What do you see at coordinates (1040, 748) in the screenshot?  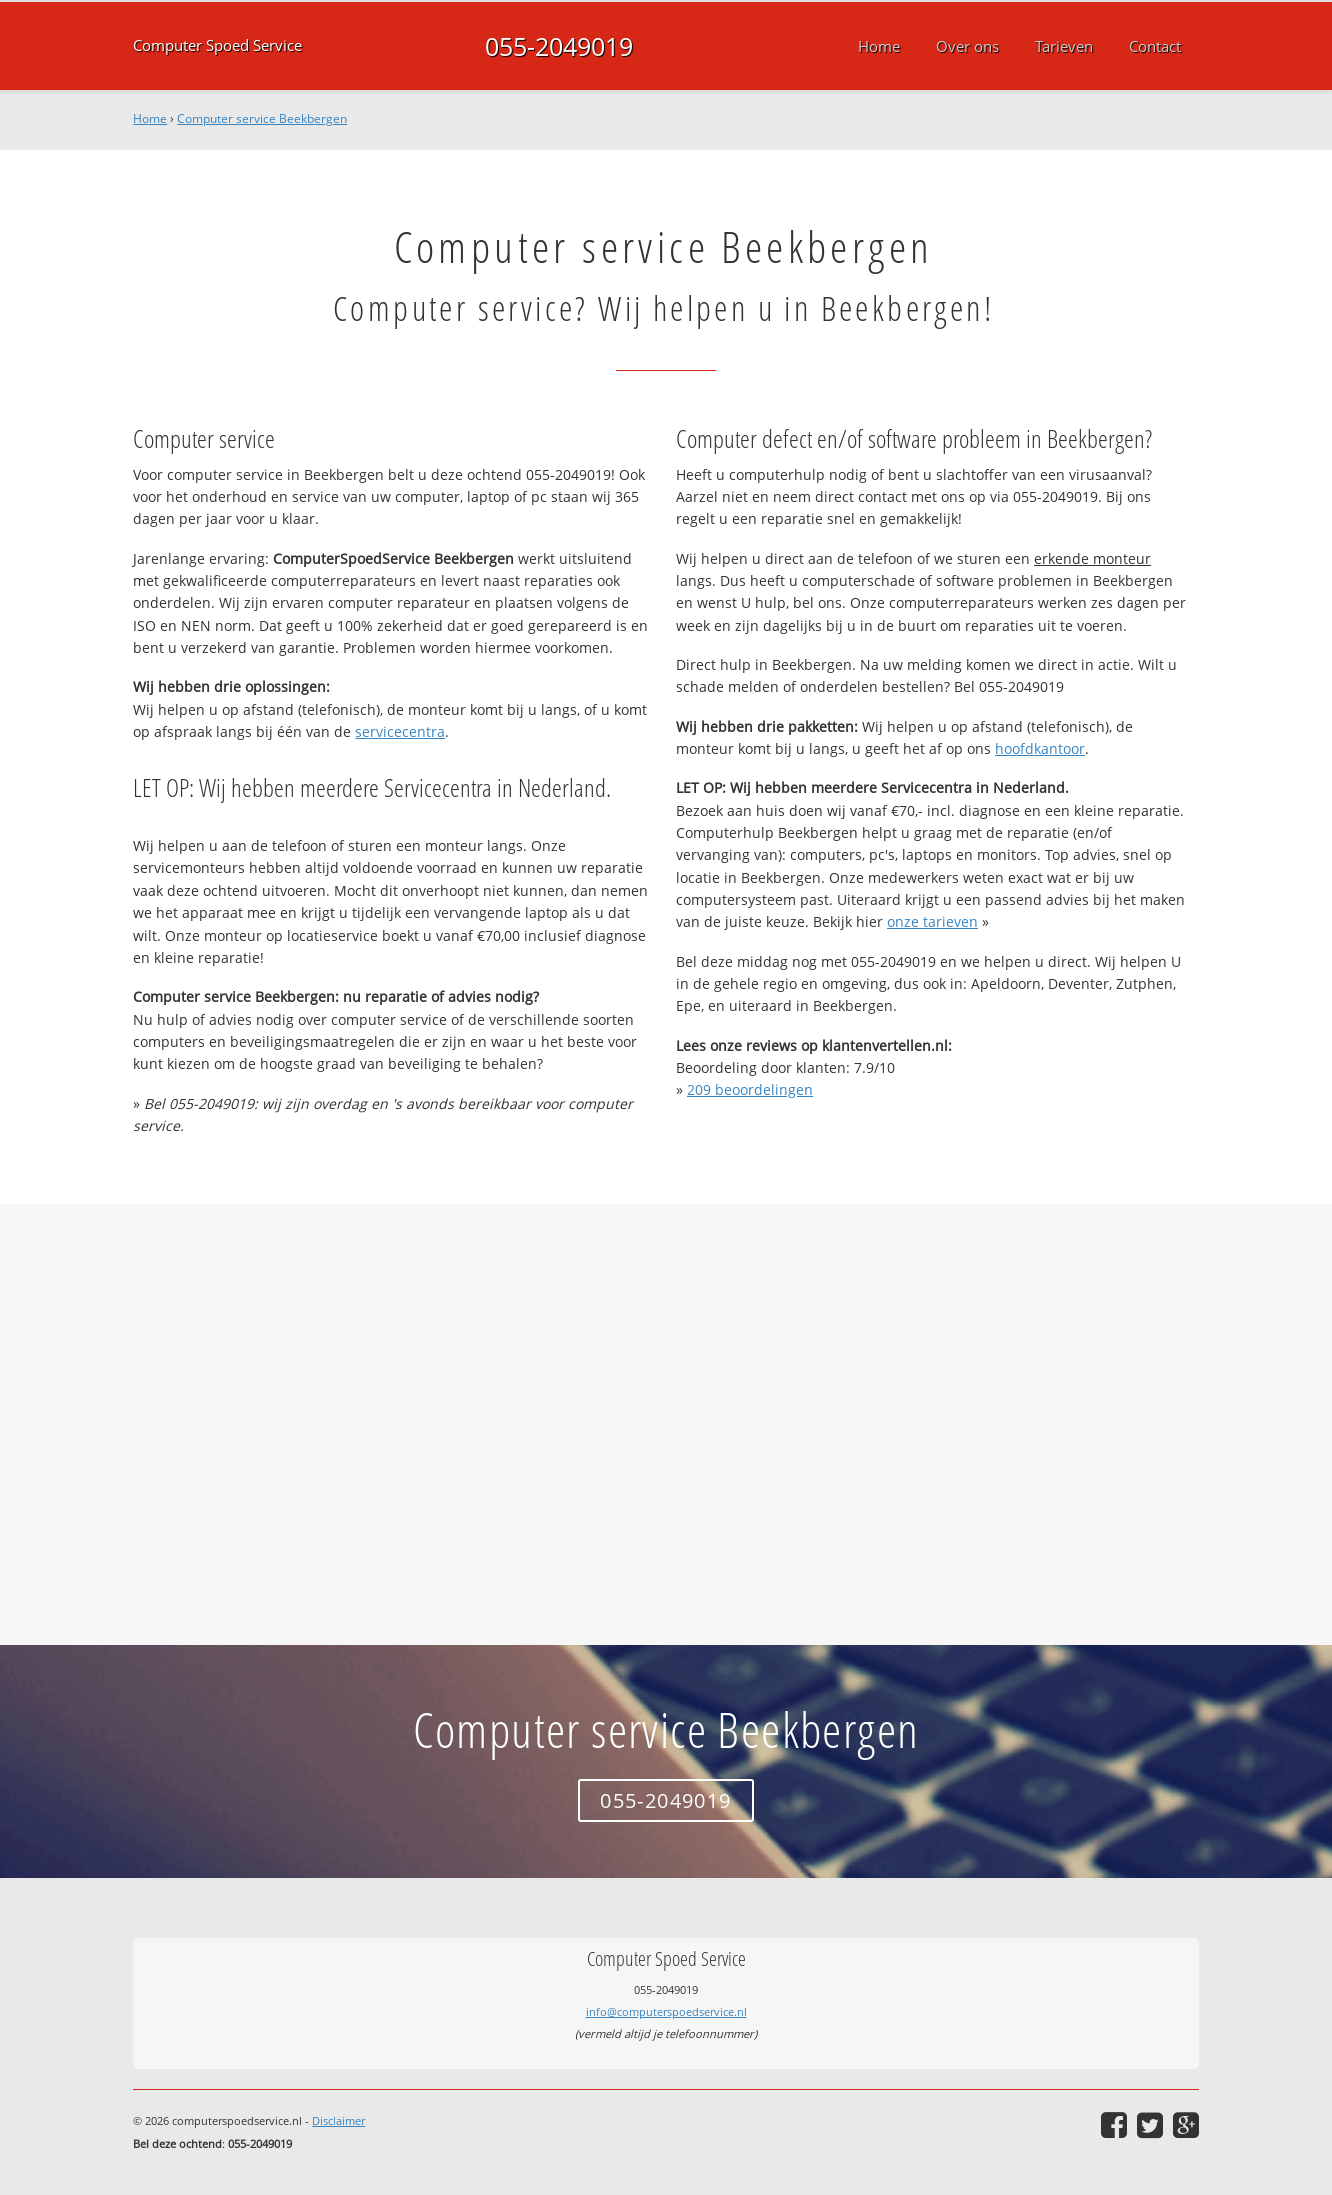 I see `hoofdkantoor` at bounding box center [1040, 748].